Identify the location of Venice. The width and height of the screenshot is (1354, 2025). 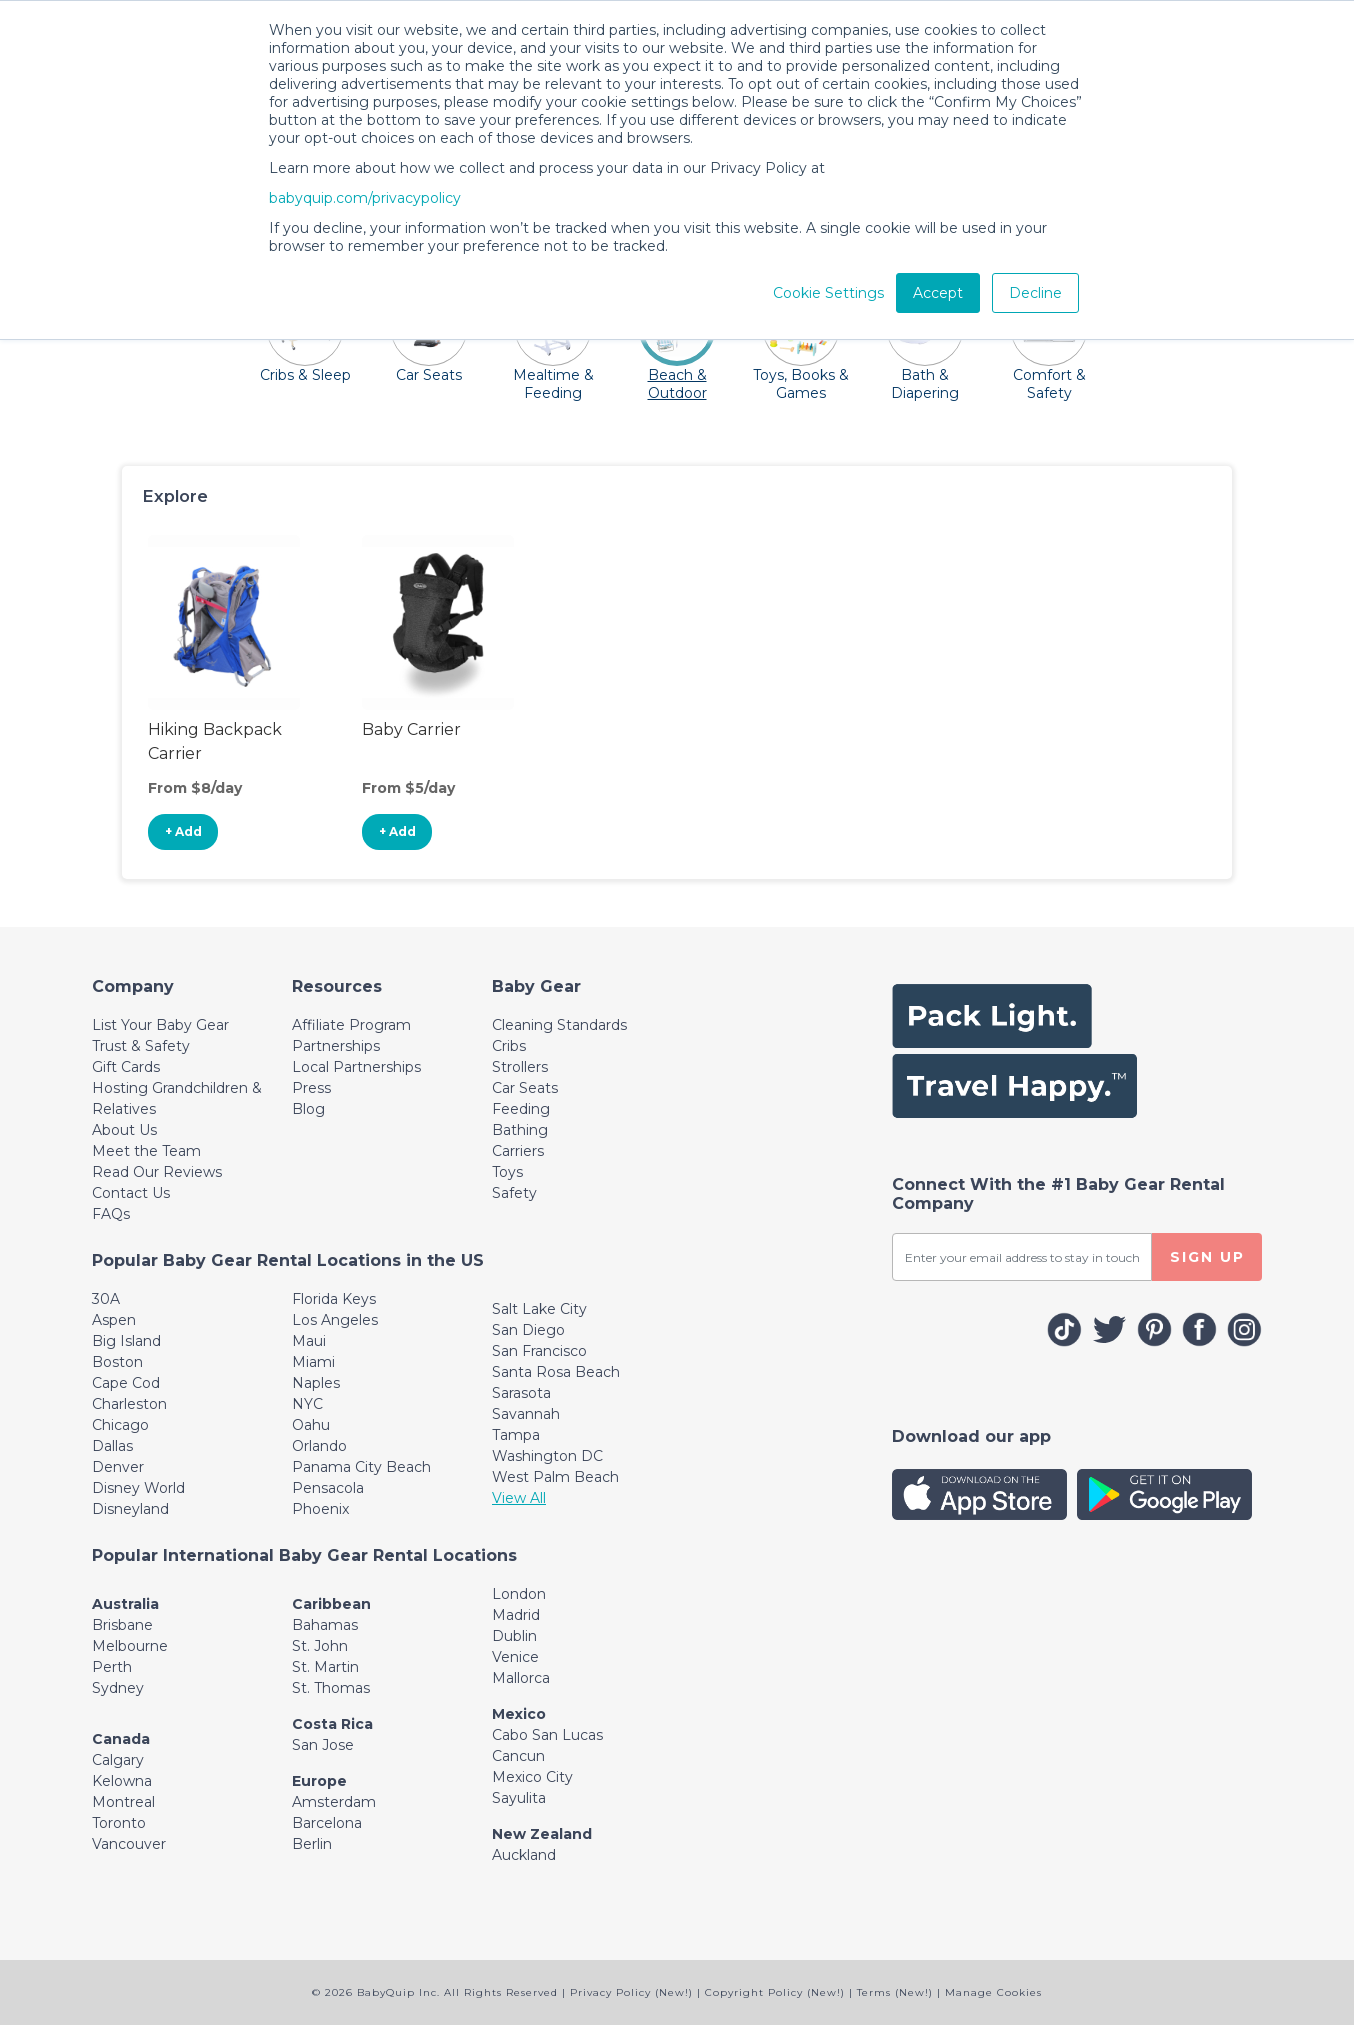
(515, 1657).